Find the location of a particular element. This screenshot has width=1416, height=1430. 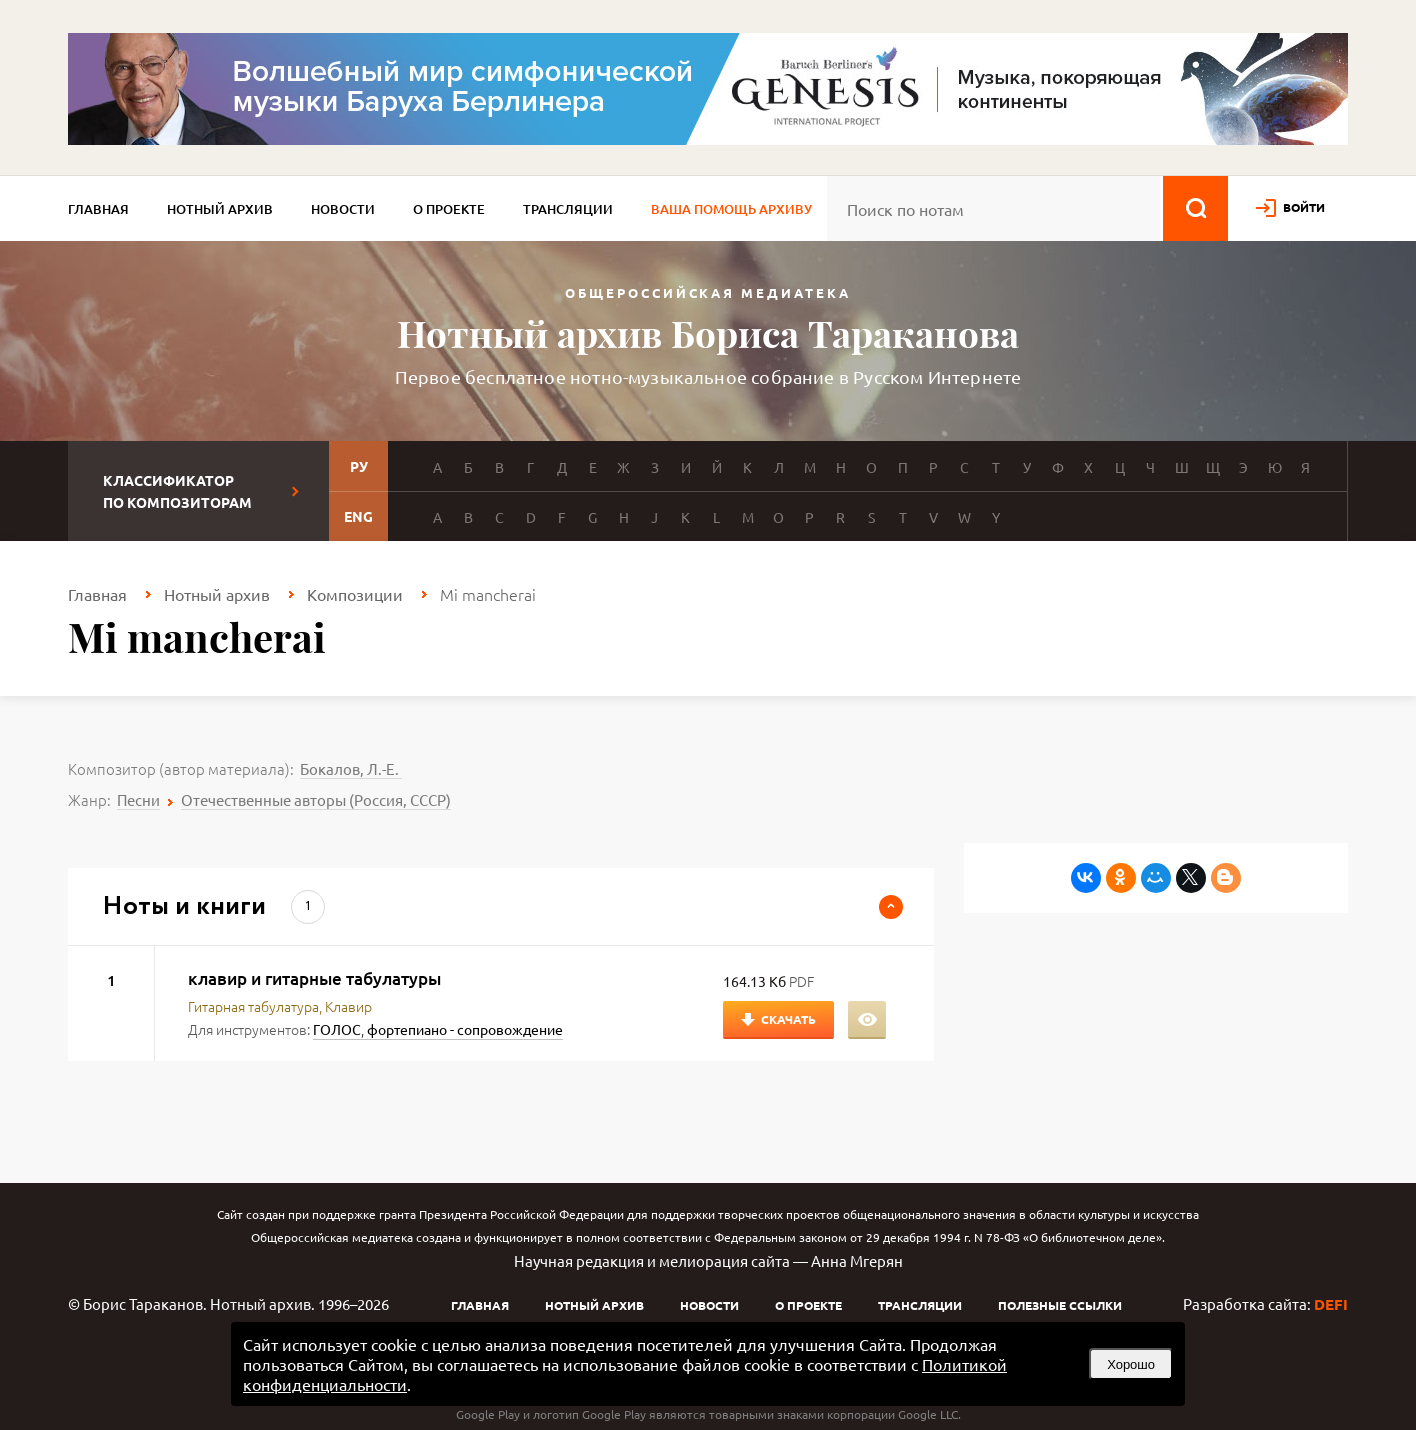

войти is located at coordinates (1304, 207).